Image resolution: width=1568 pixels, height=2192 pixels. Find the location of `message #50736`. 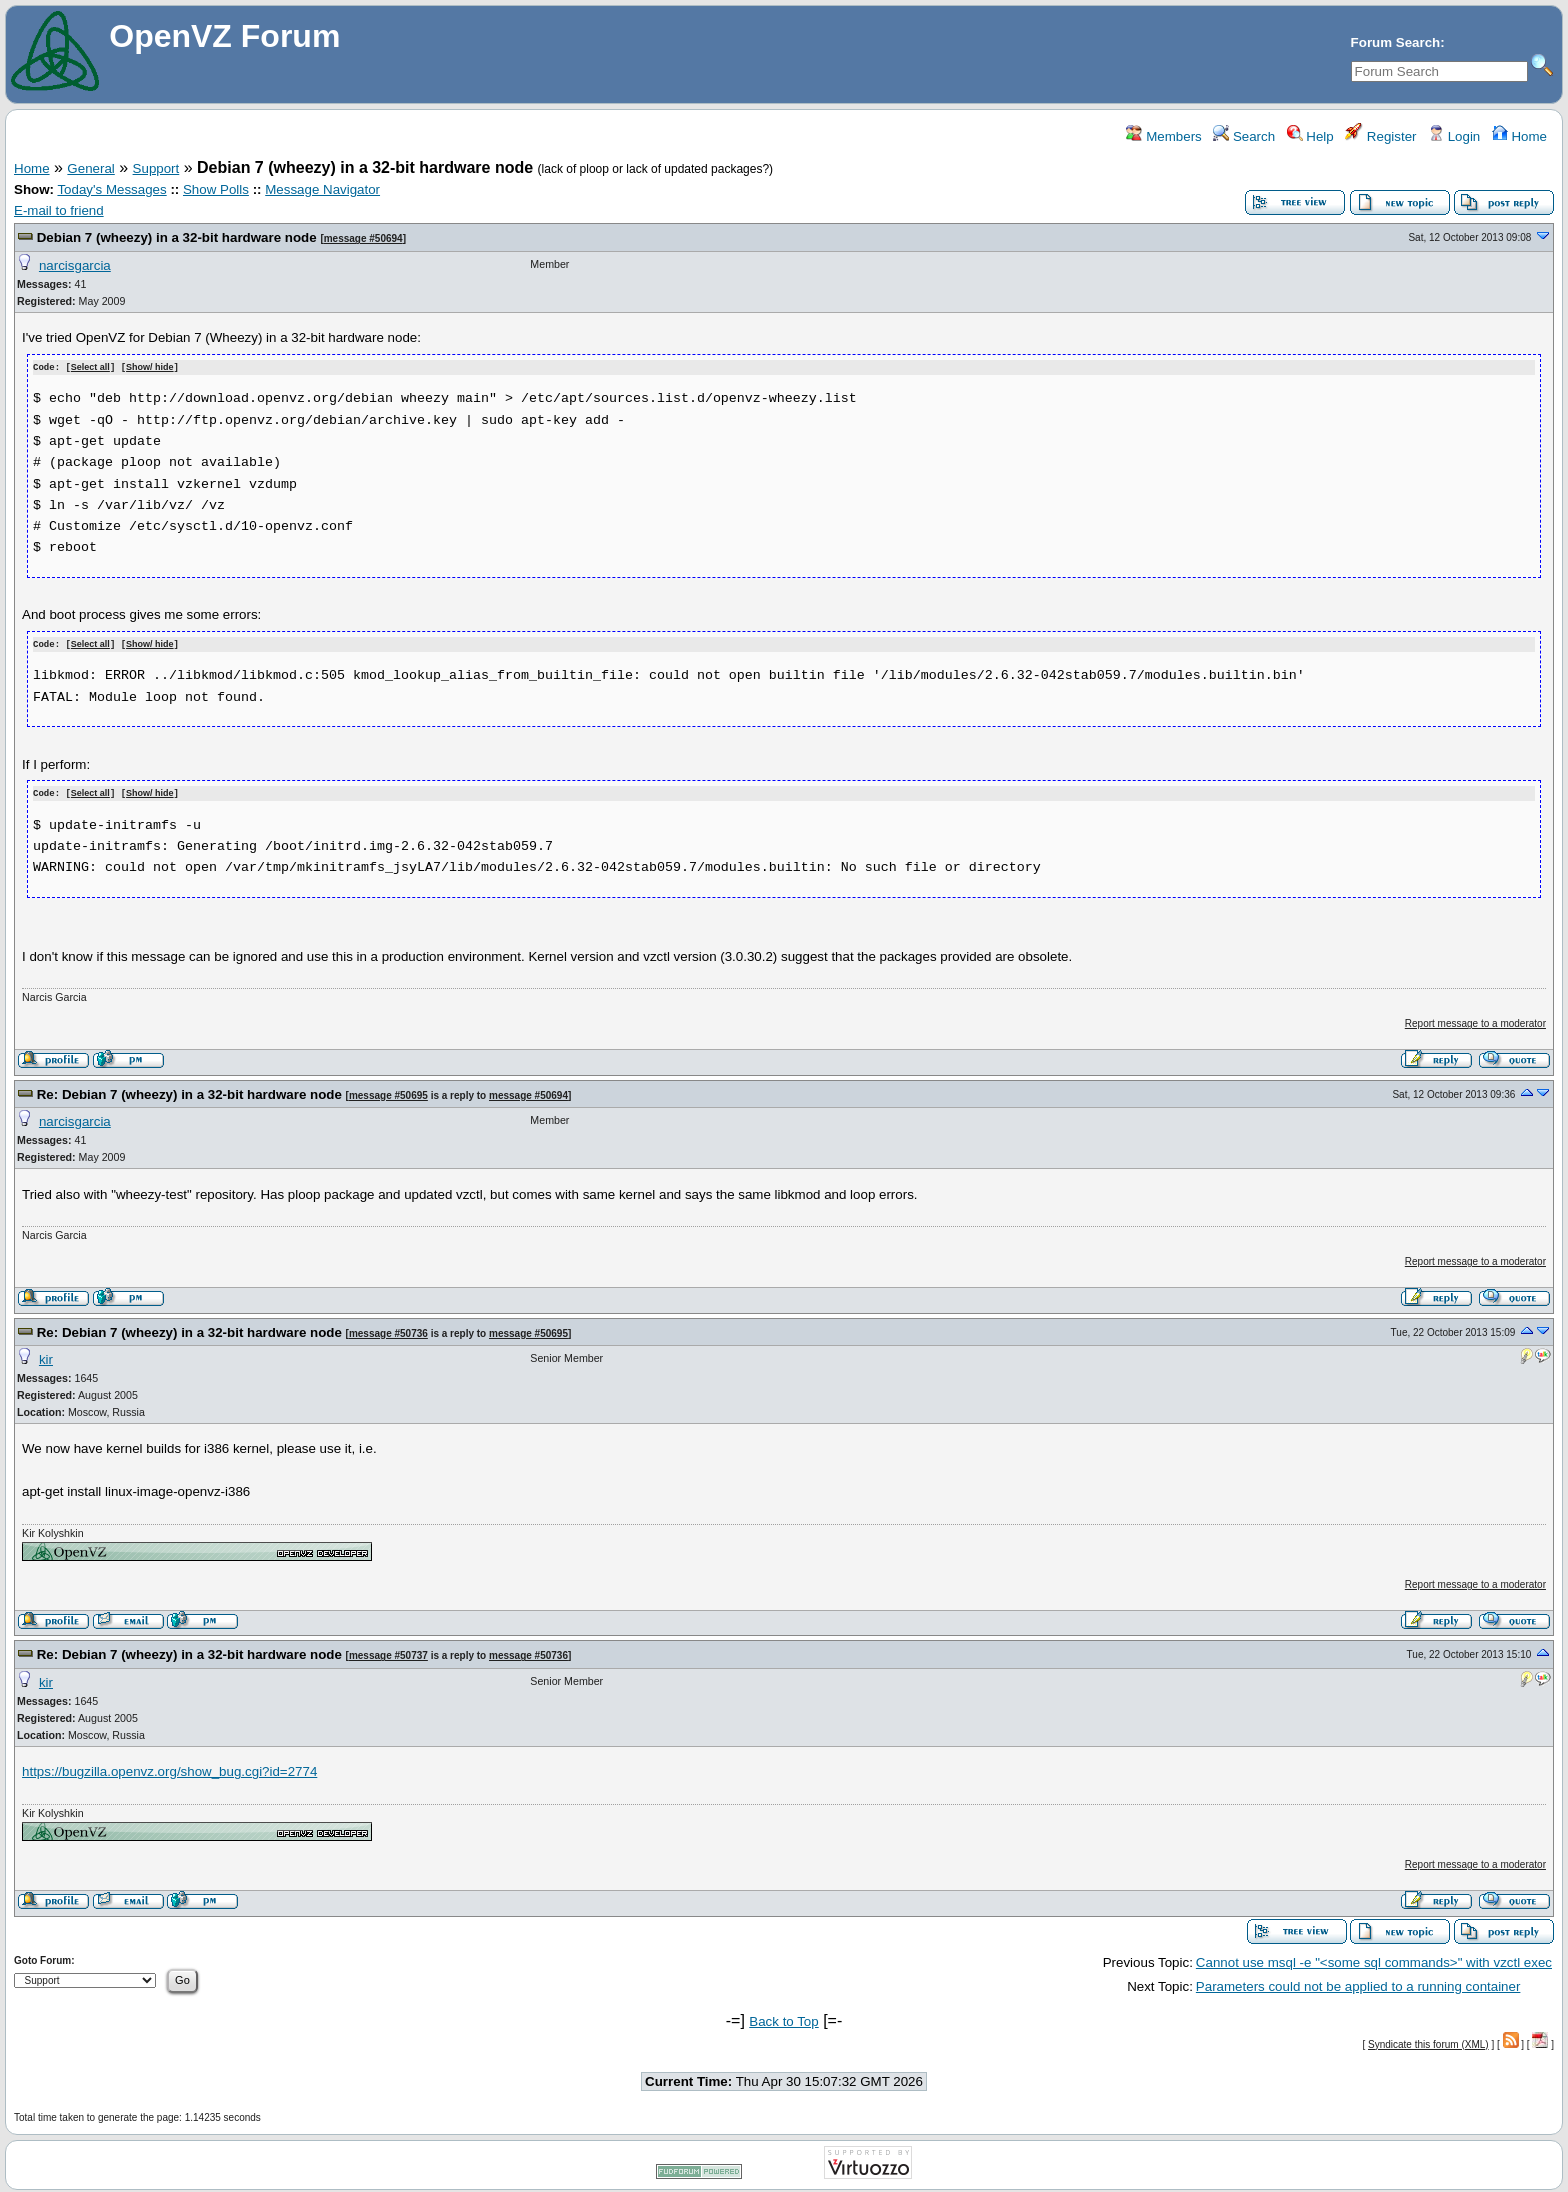

message #50736 is located at coordinates (388, 1330).